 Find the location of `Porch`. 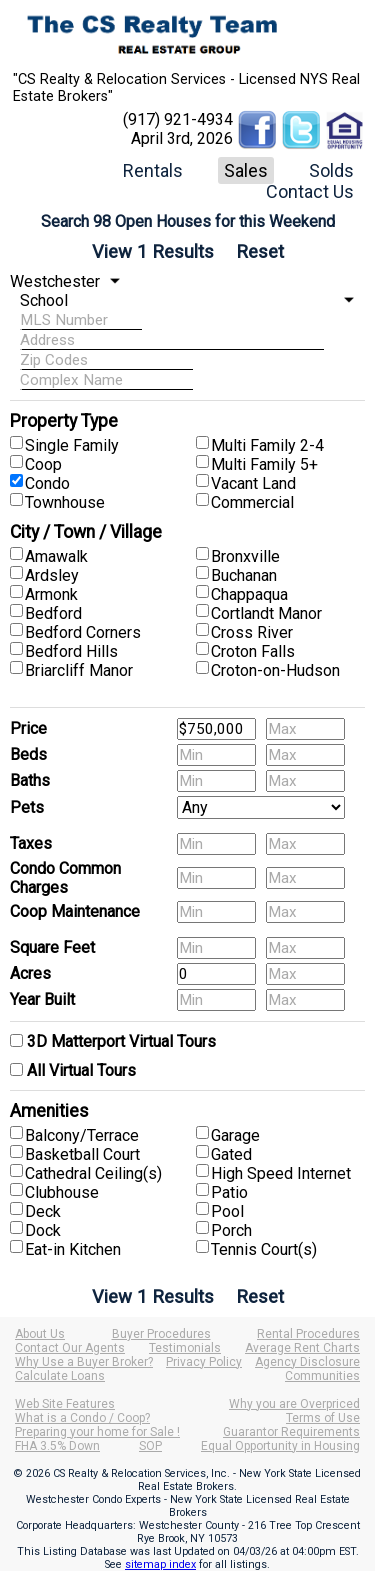

Porch is located at coordinates (231, 1230).